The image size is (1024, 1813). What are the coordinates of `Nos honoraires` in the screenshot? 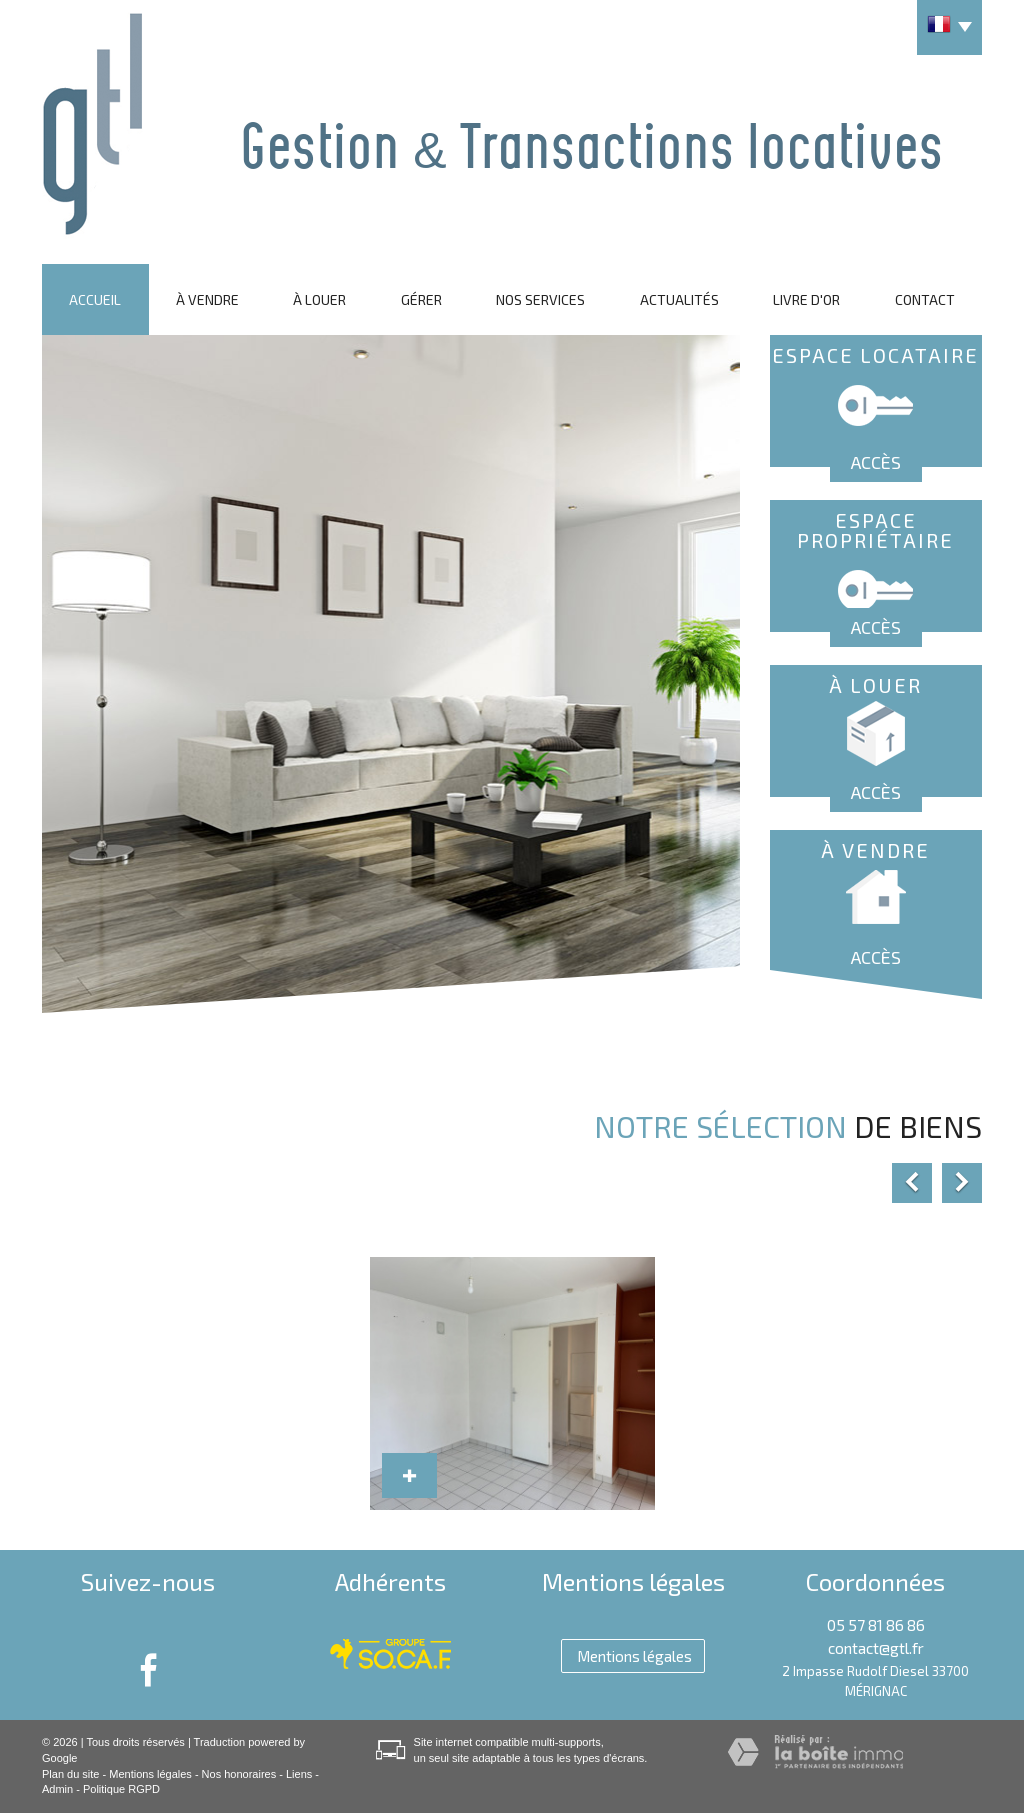 It's located at (239, 1774).